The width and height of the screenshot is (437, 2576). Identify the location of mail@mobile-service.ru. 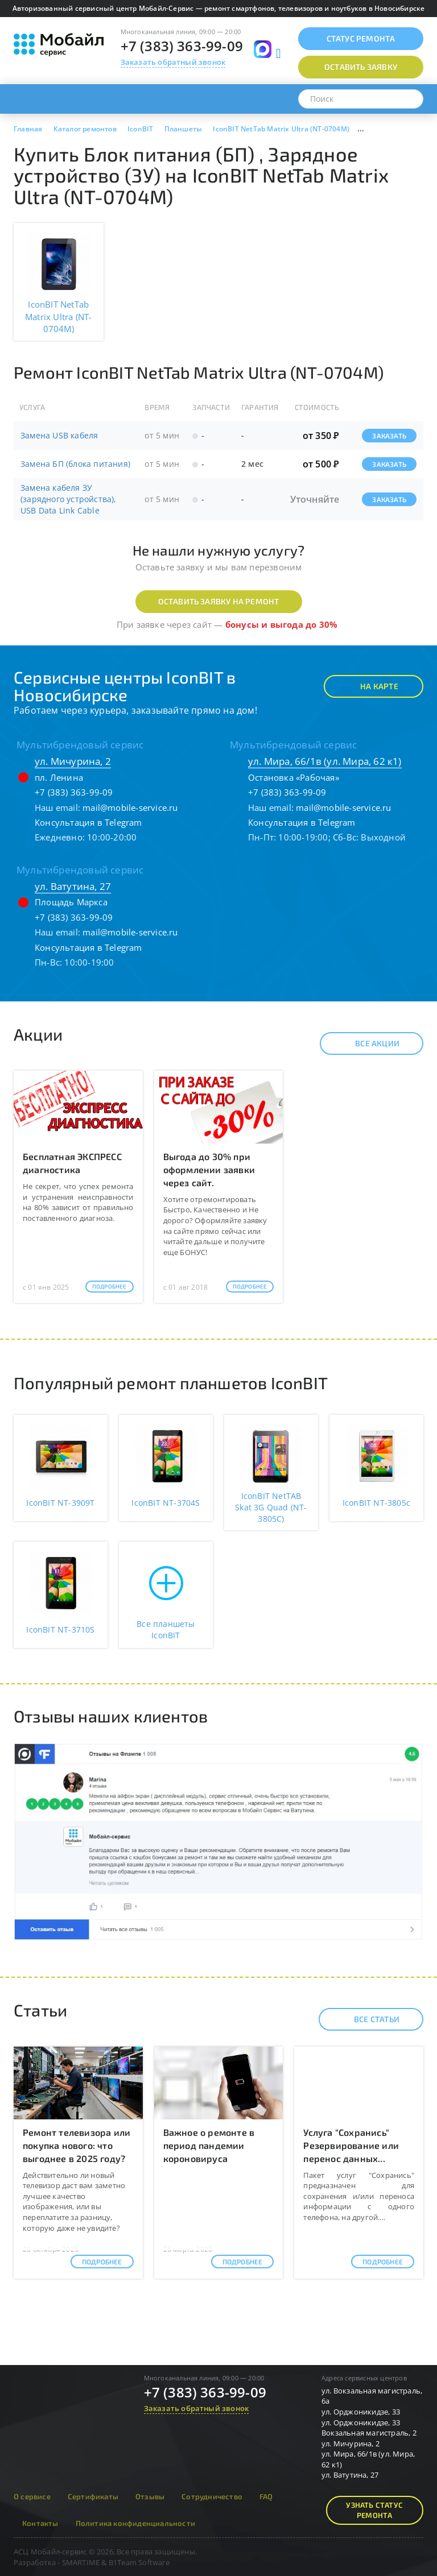
(130, 807).